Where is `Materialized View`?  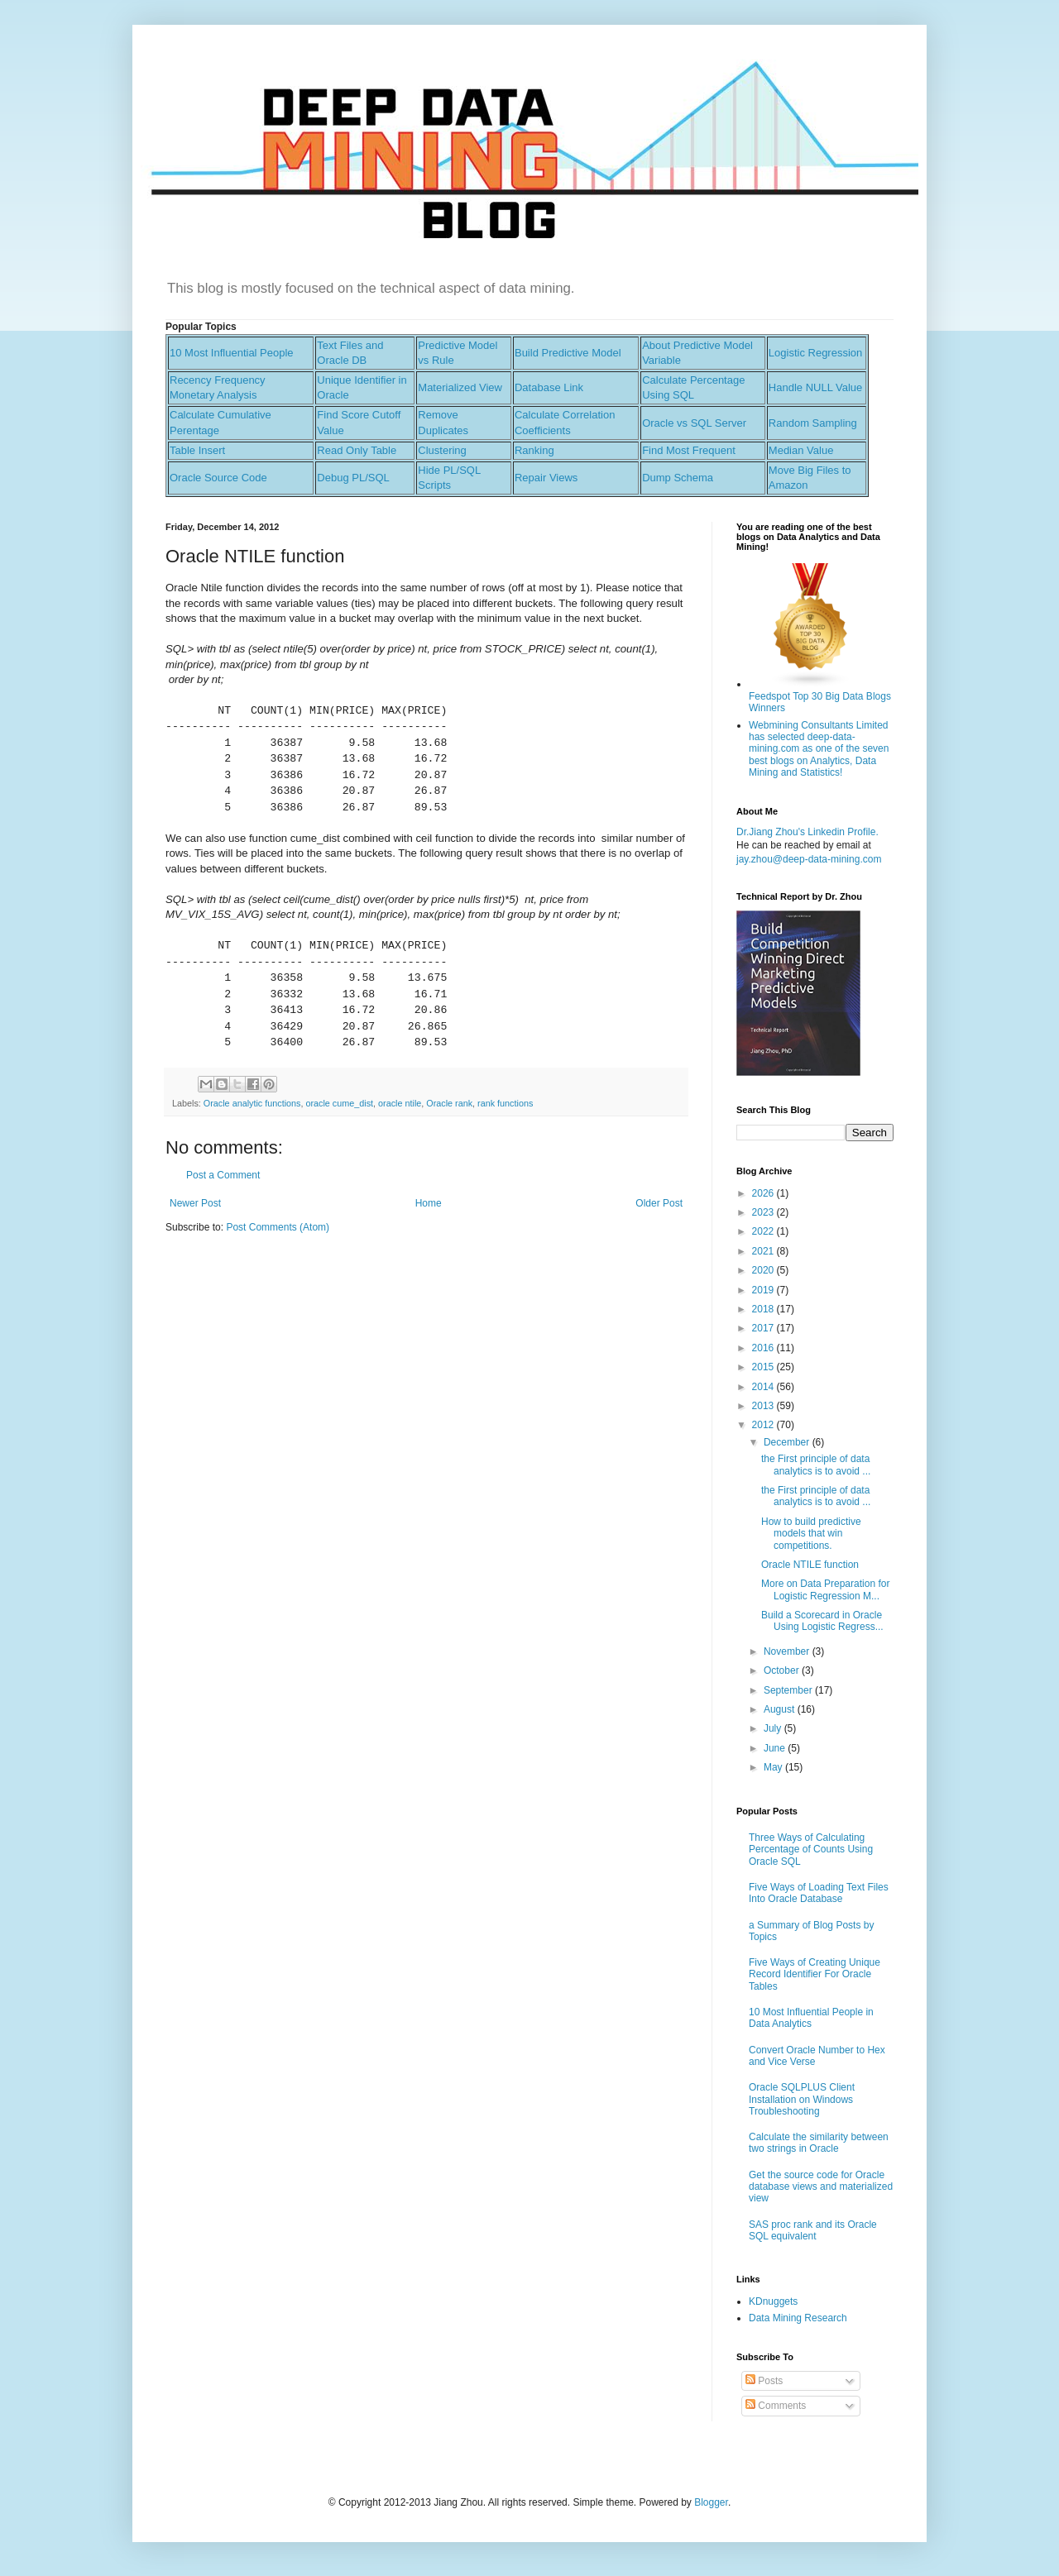
Materialized View is located at coordinates (460, 387).